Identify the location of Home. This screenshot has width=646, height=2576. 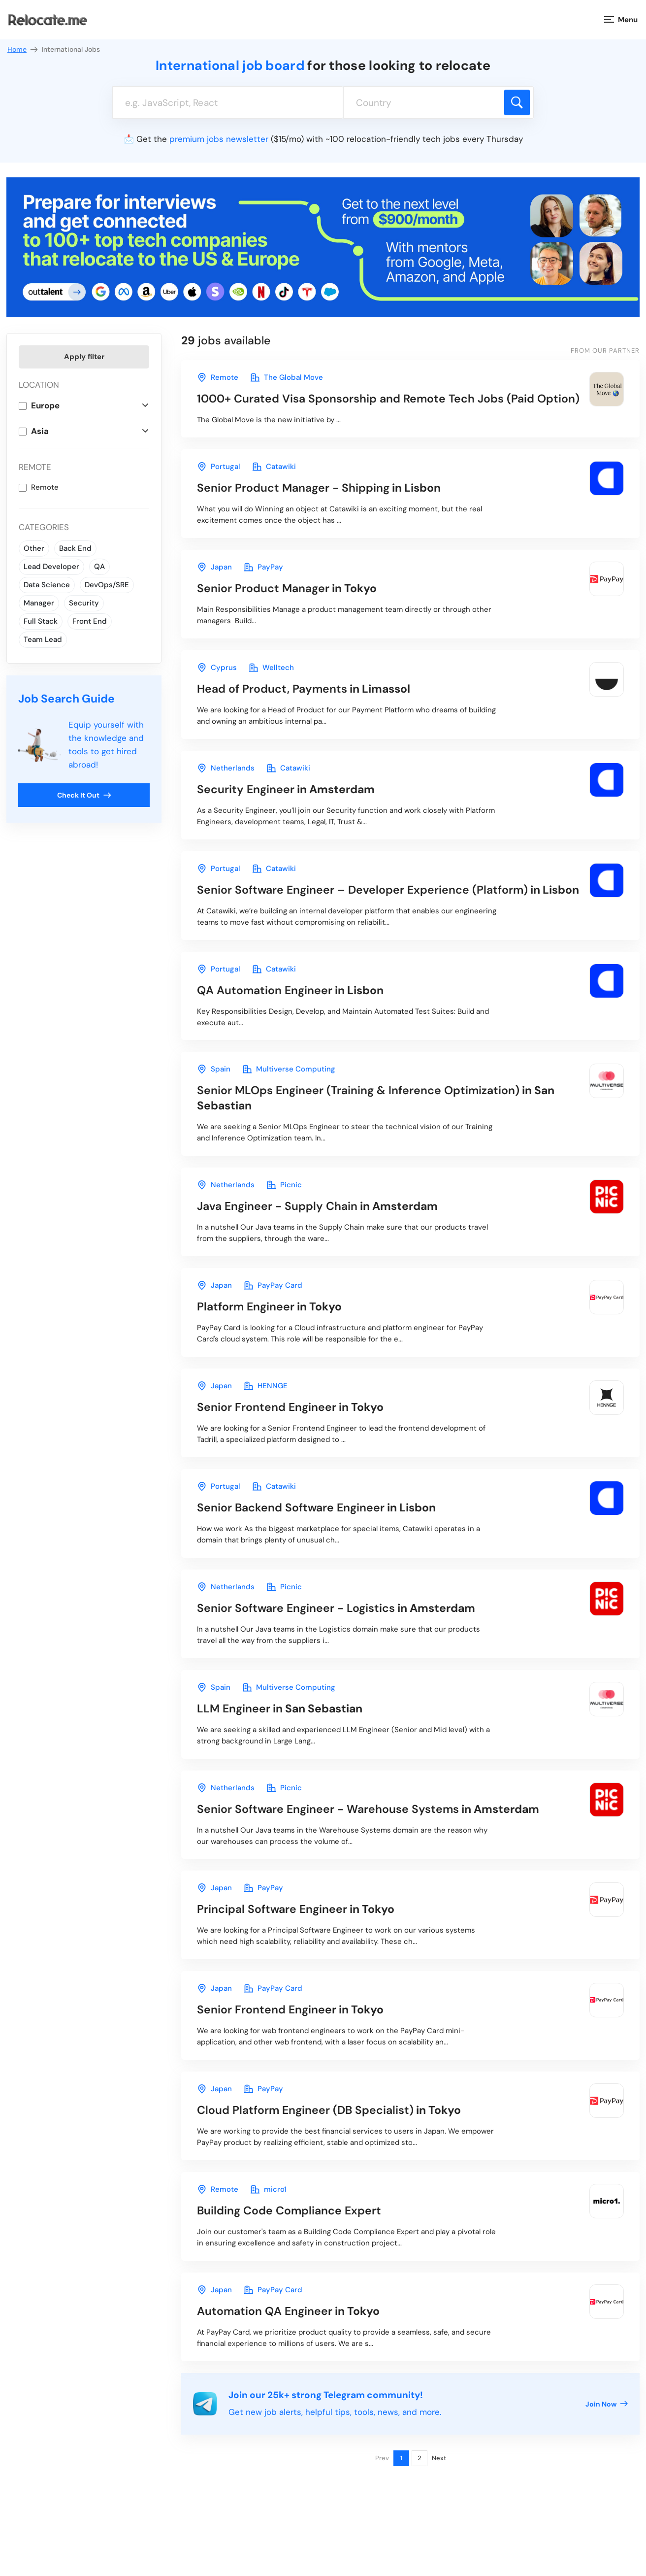
(23, 49).